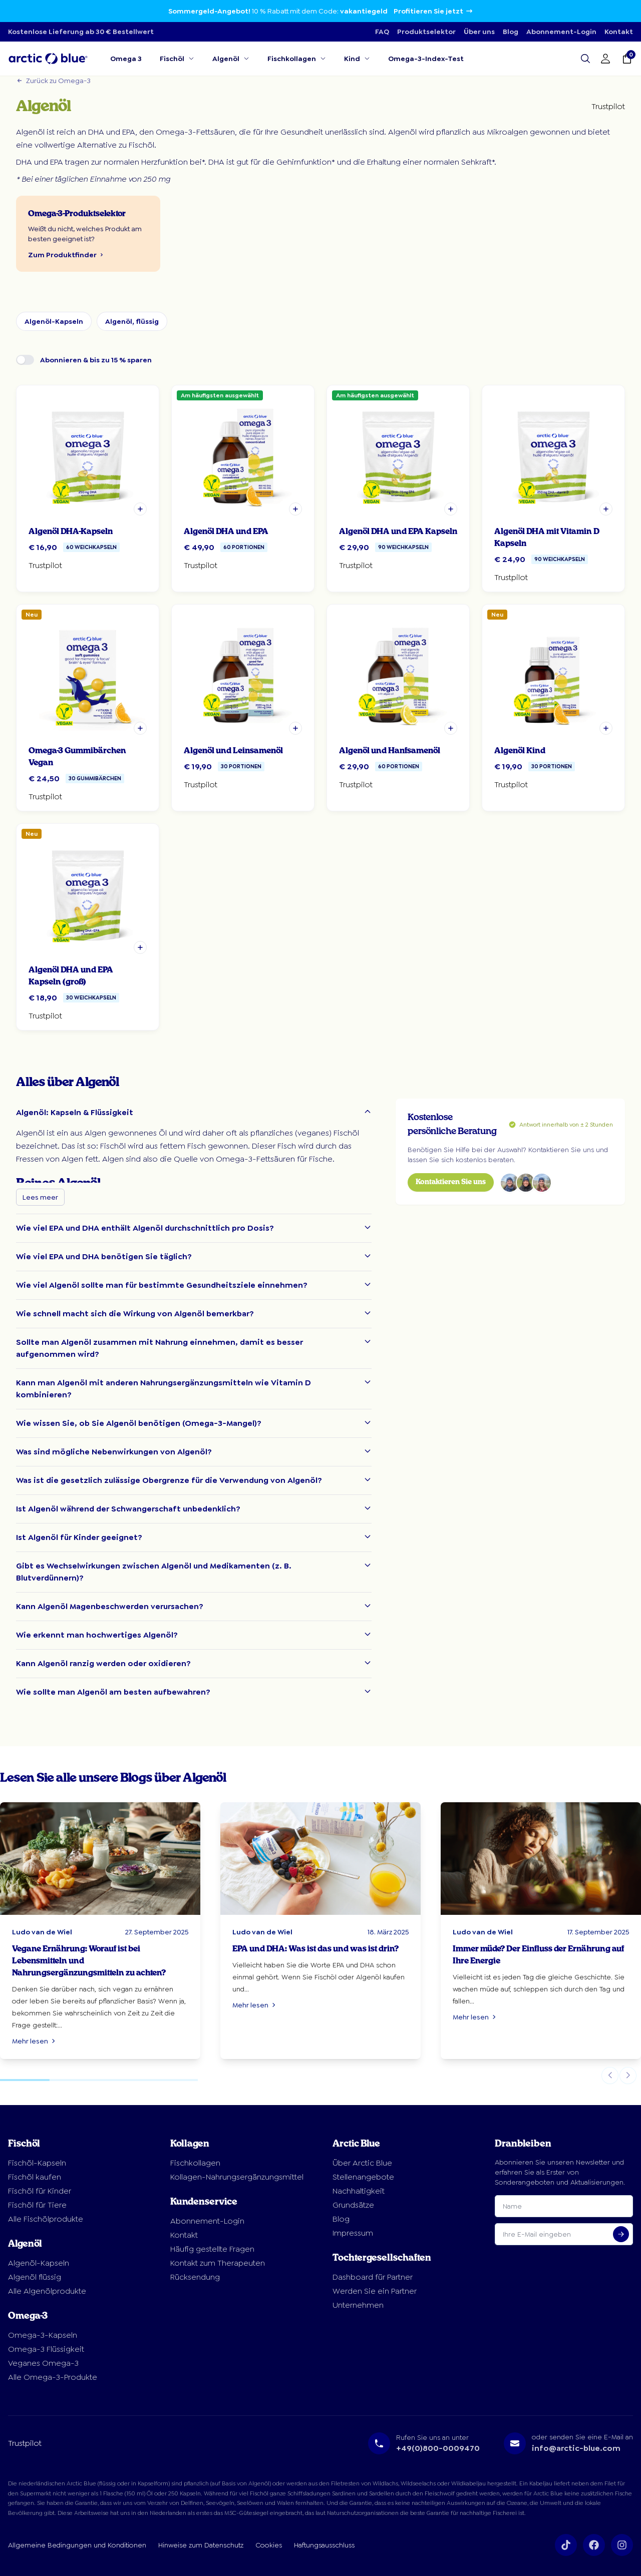 The width and height of the screenshot is (641, 2576). Describe the element at coordinates (324, 2544) in the screenshot. I see `Haftungsausschluss` at that location.